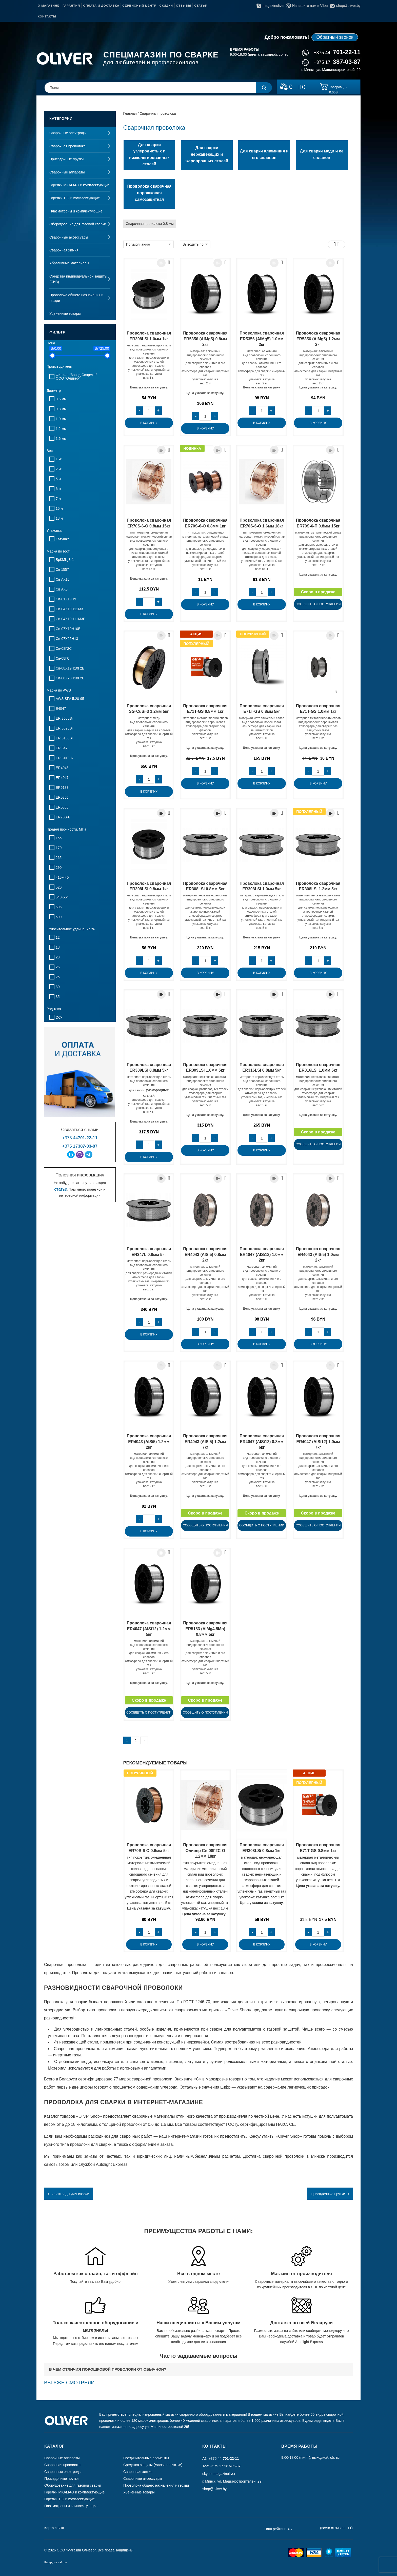  I want to click on Абразивные материалы, so click(69, 263).